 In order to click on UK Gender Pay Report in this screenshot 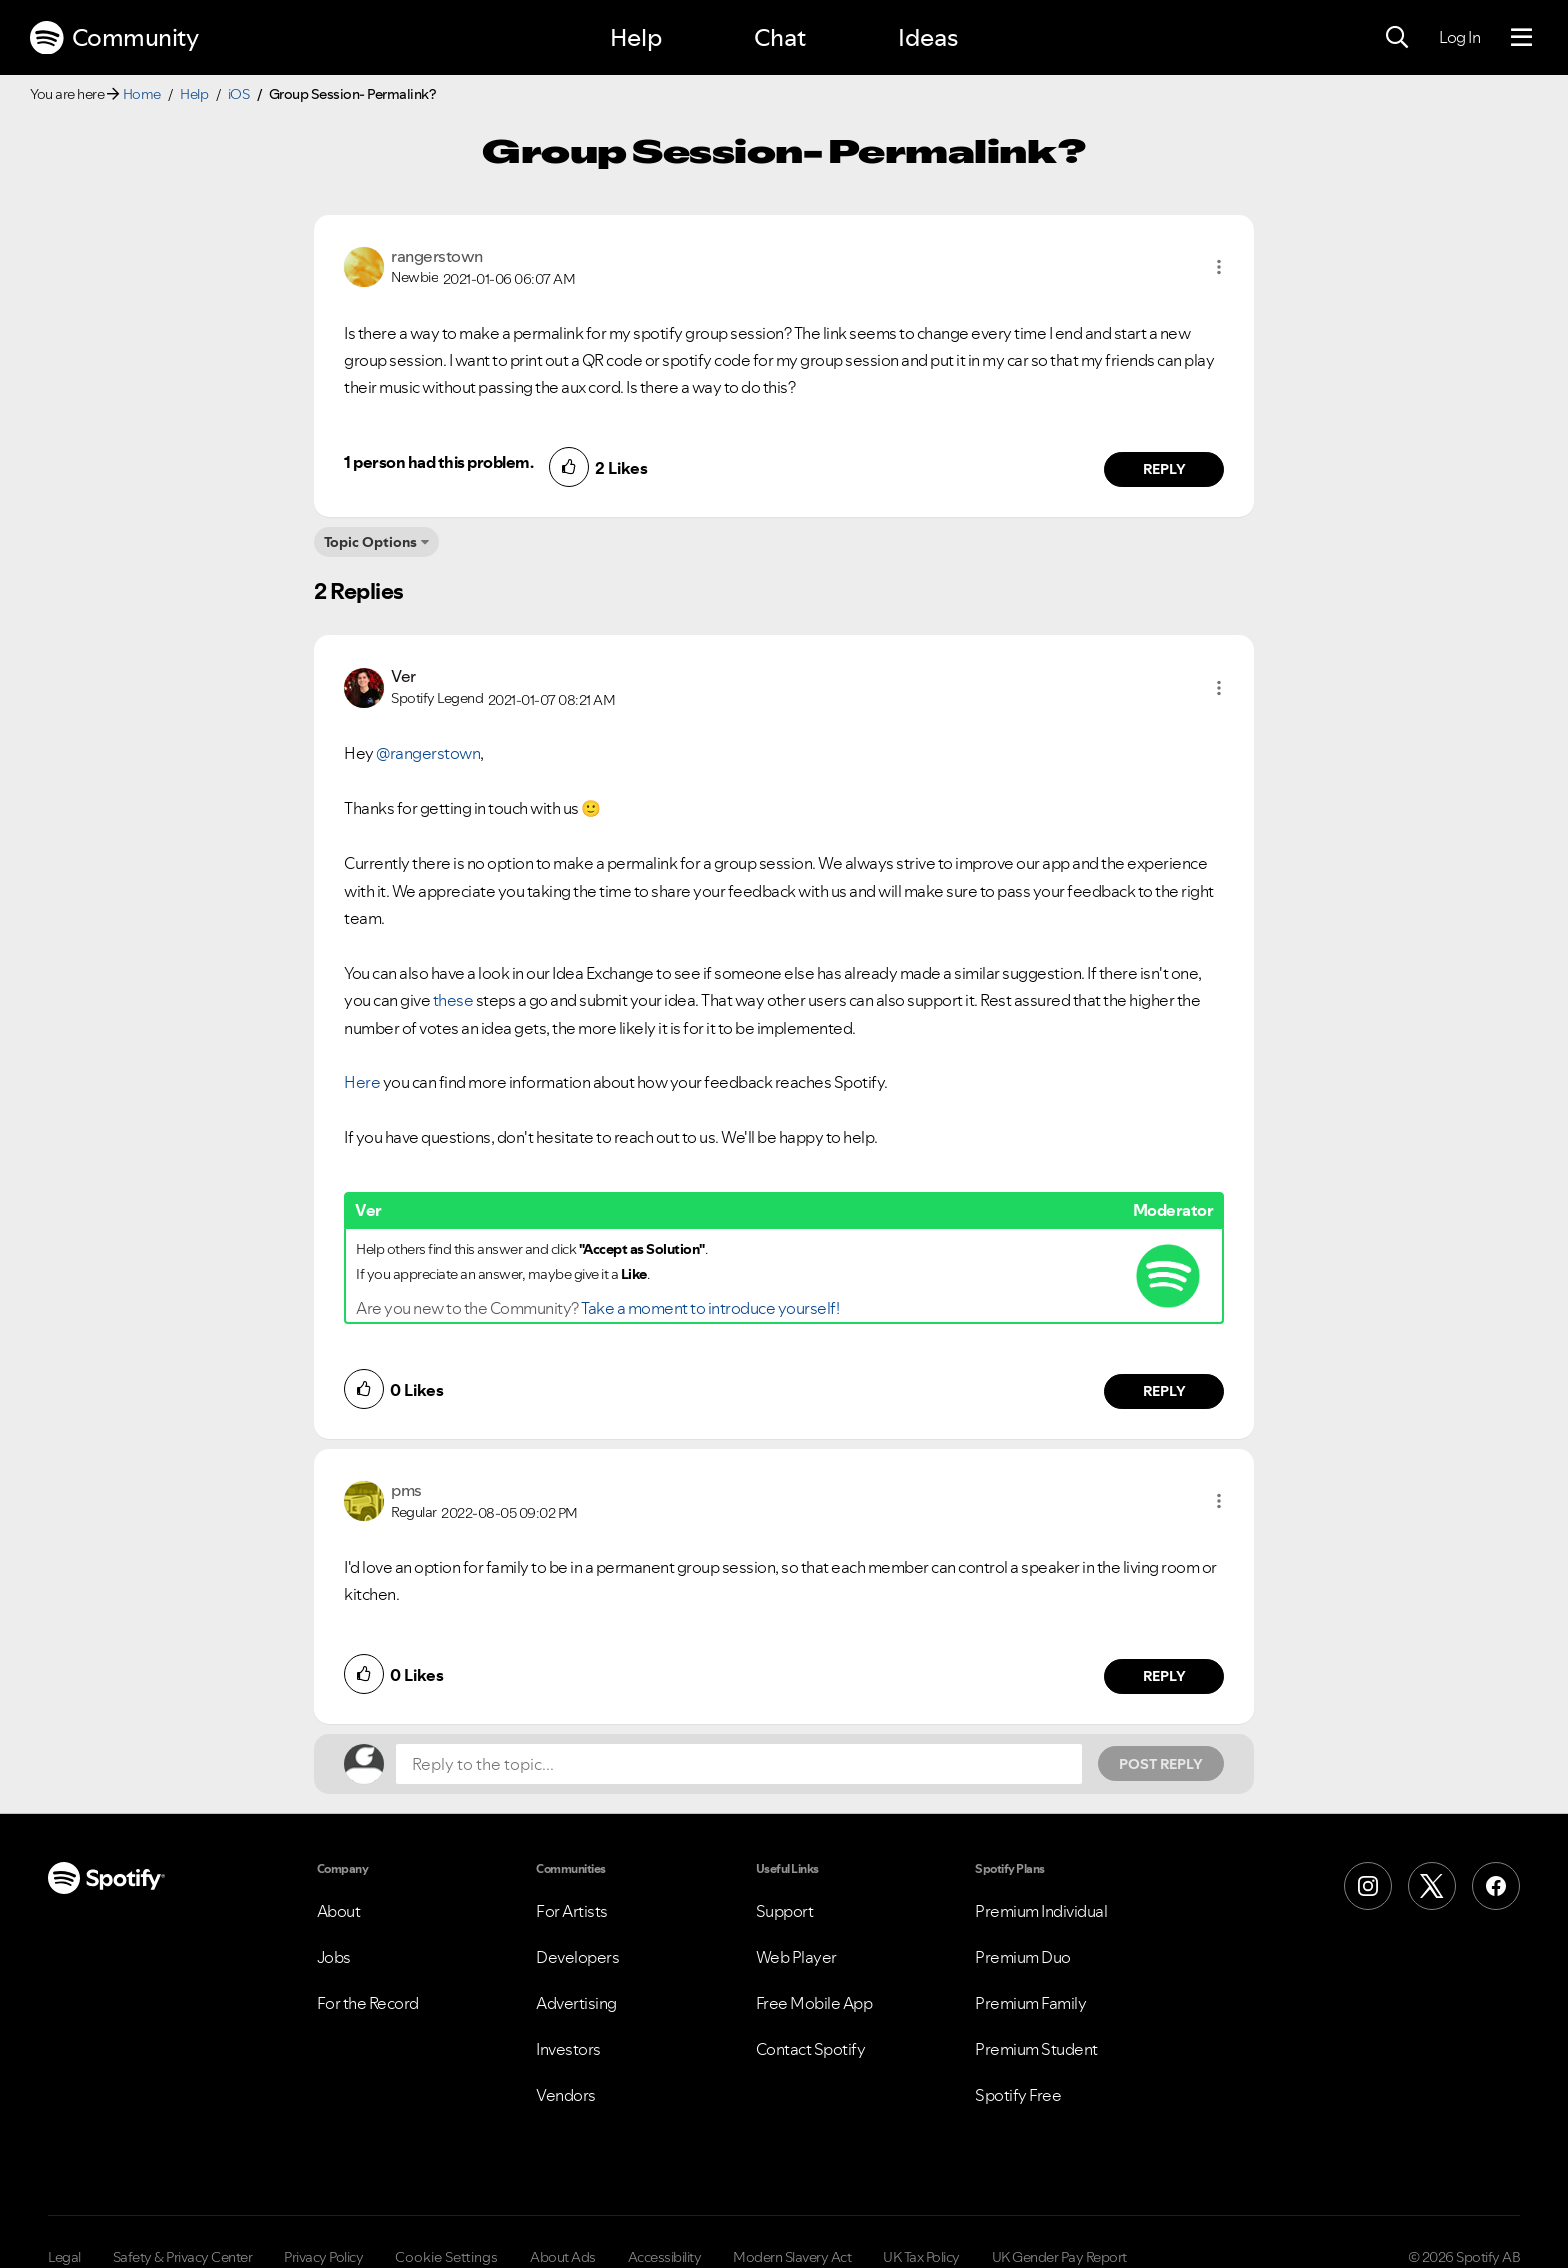, I will do `click(1059, 2257)`.